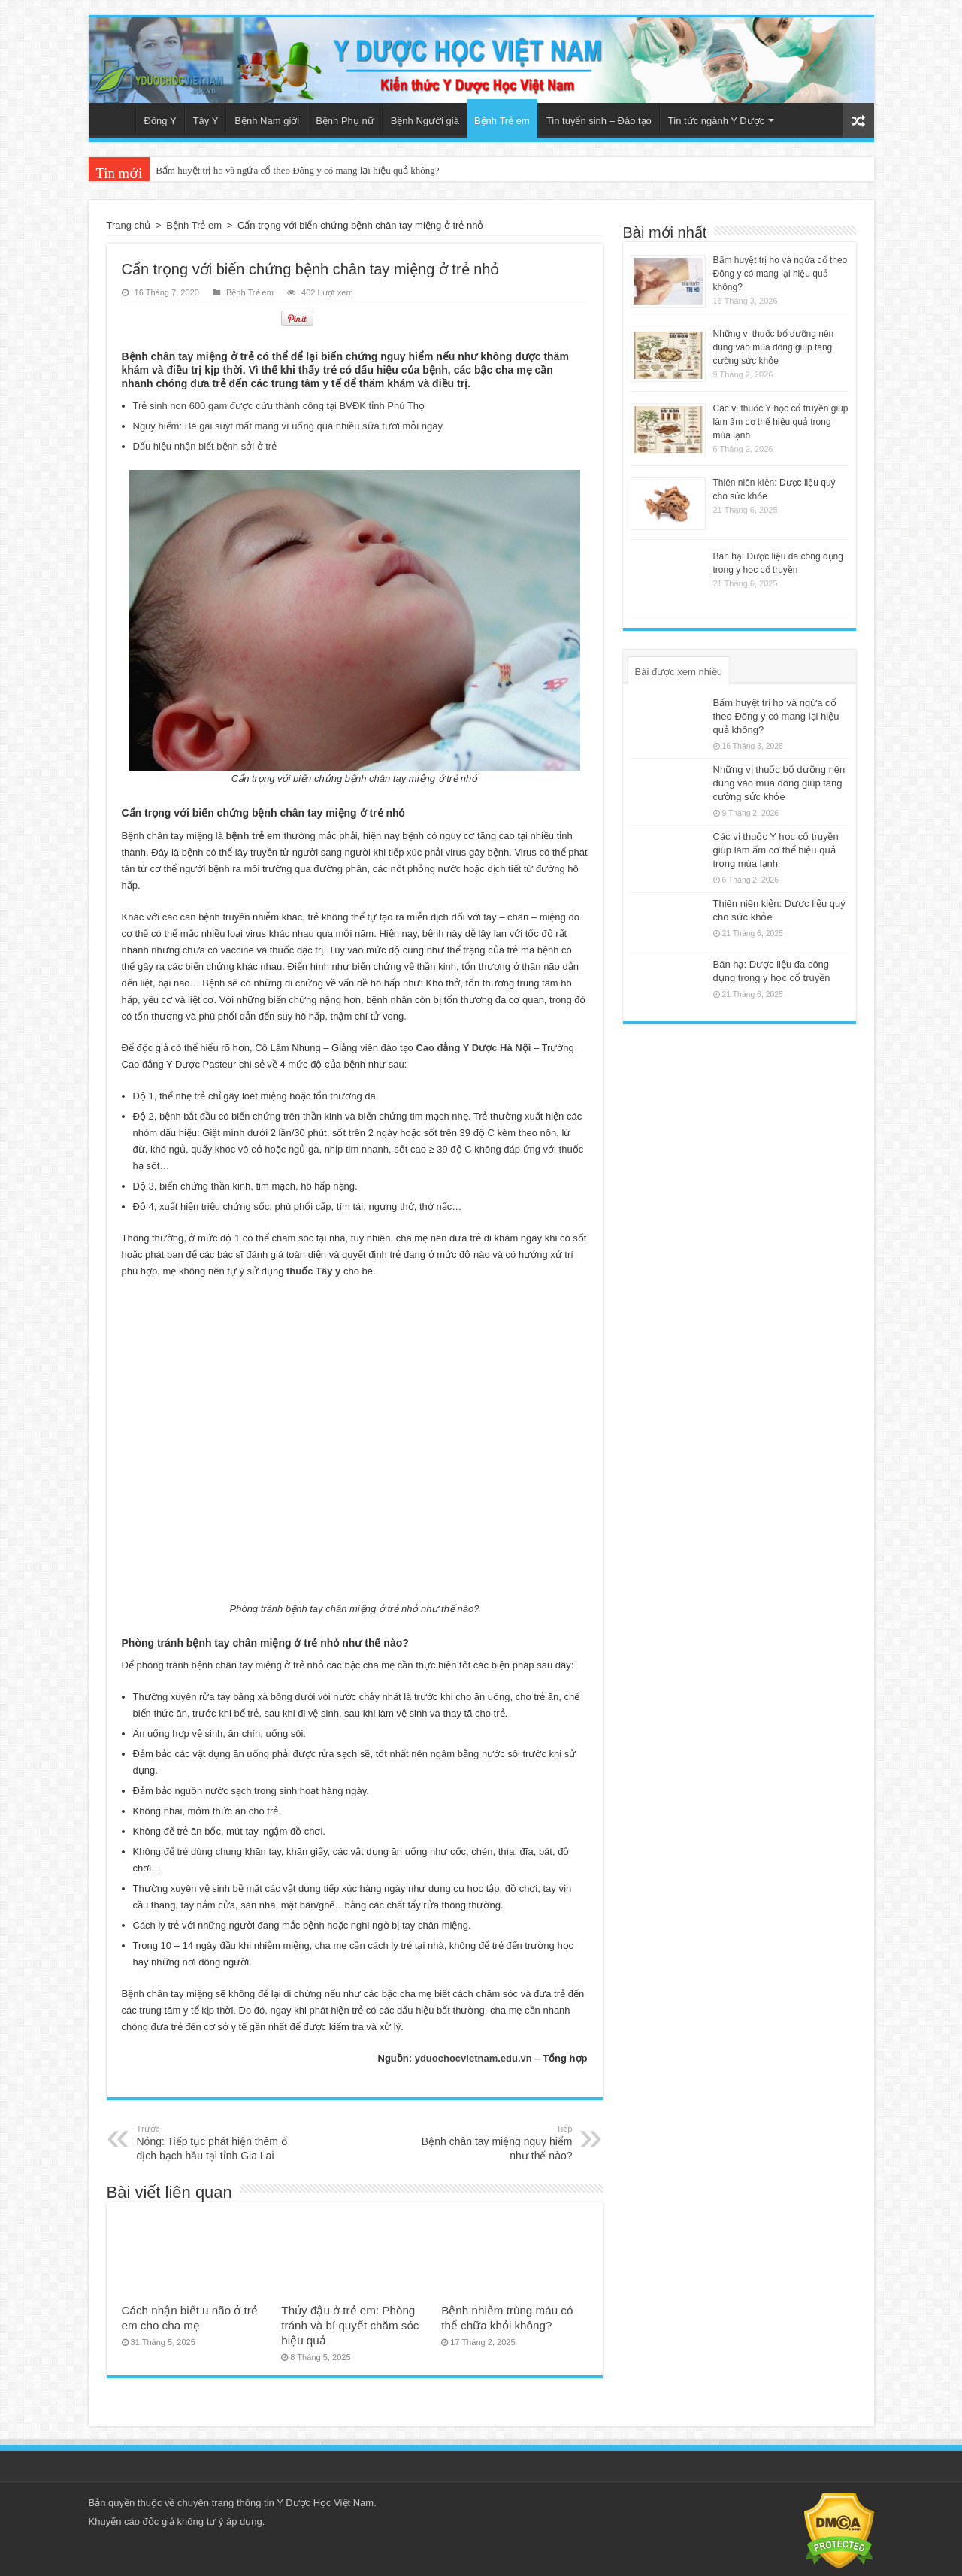 The width and height of the screenshot is (962, 2576). I want to click on Y Dược Học Việt Nam, so click(325, 2502).